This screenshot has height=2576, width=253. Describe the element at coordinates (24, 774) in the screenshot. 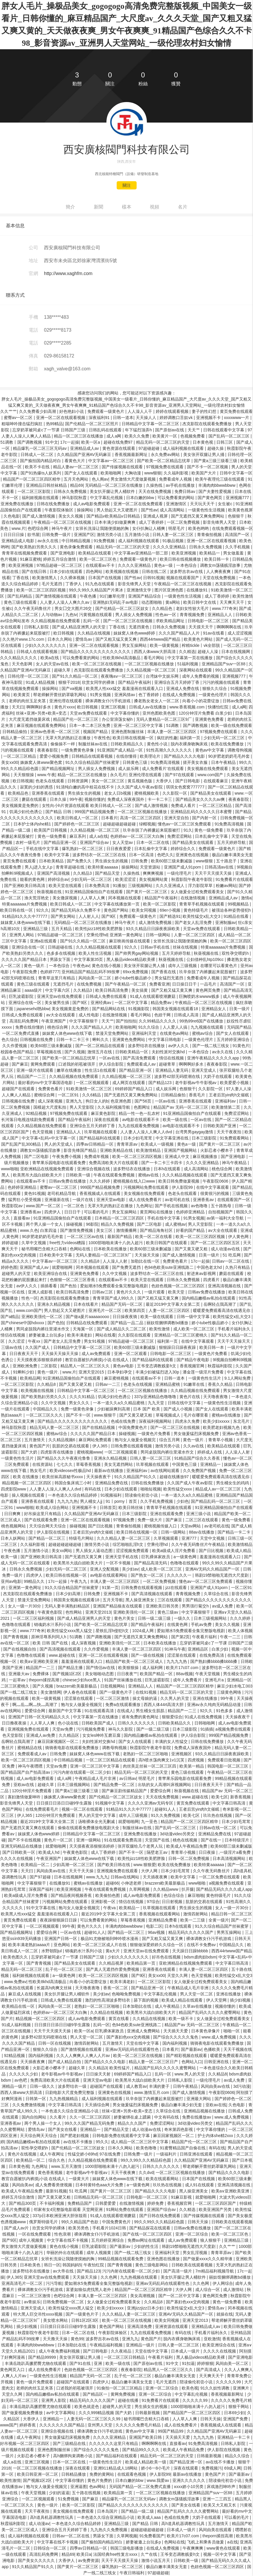

I see `天天狠狠操` at that location.